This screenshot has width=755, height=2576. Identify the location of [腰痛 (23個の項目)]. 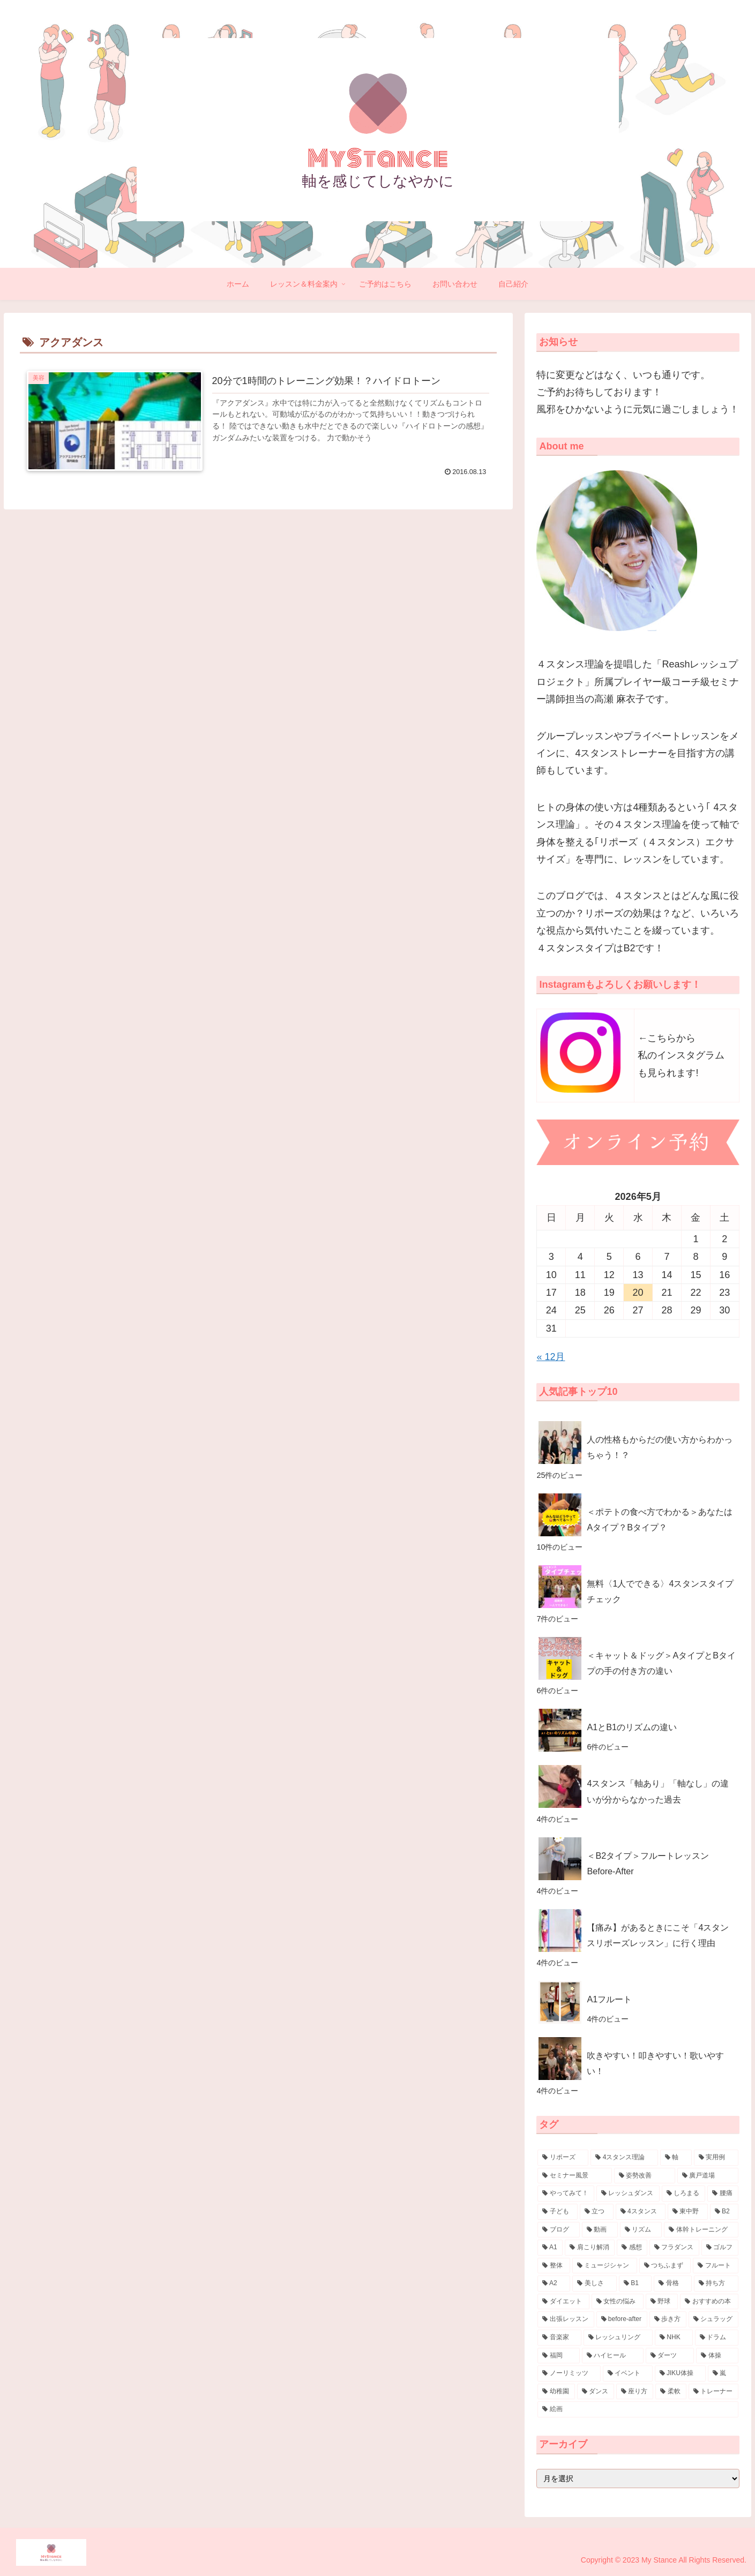
(722, 2194).